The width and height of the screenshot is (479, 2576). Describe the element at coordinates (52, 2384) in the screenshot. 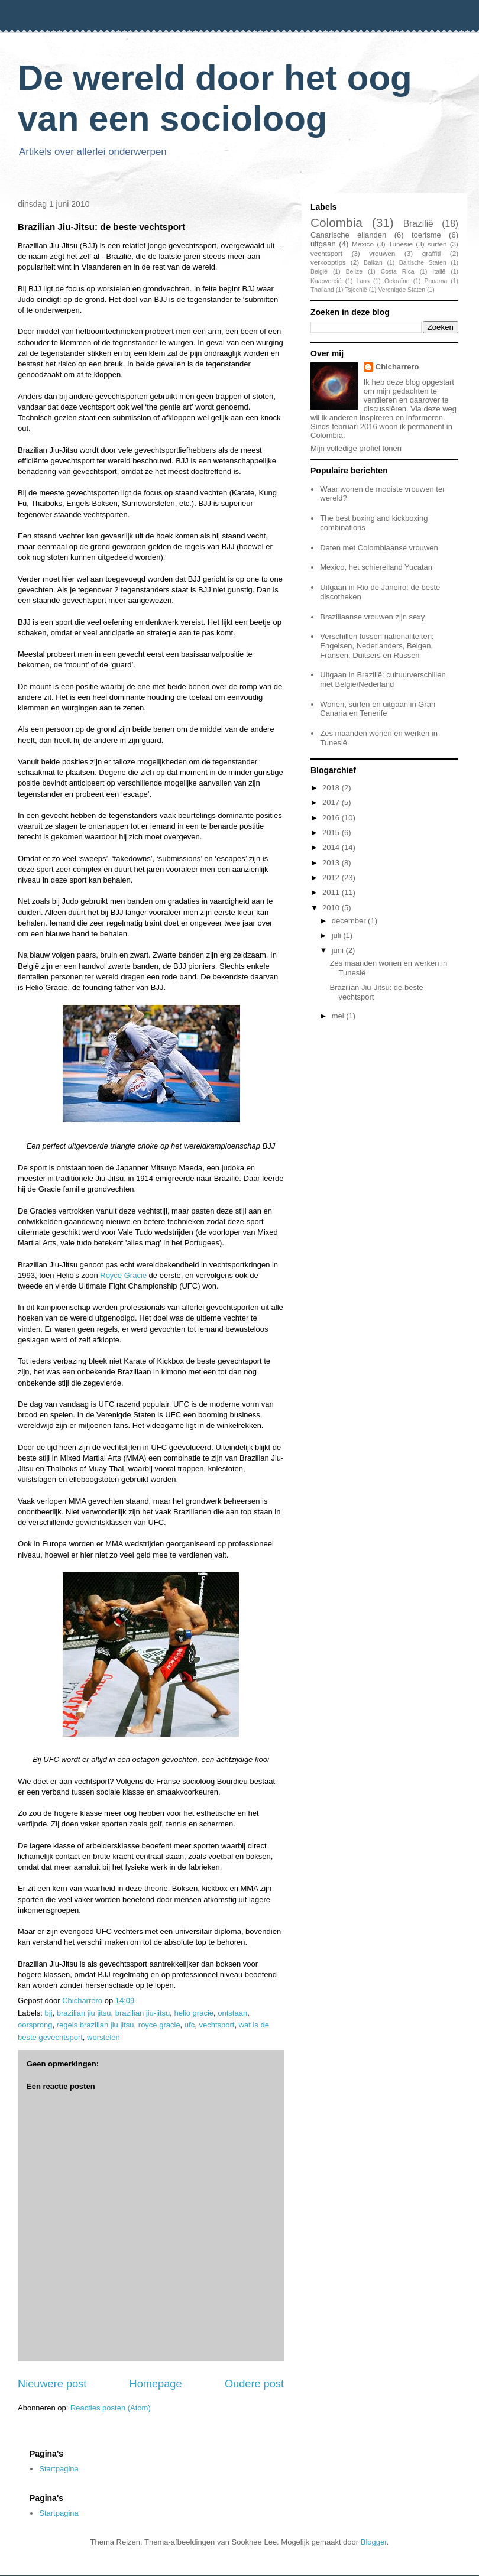

I see `Nieuwere post` at that location.